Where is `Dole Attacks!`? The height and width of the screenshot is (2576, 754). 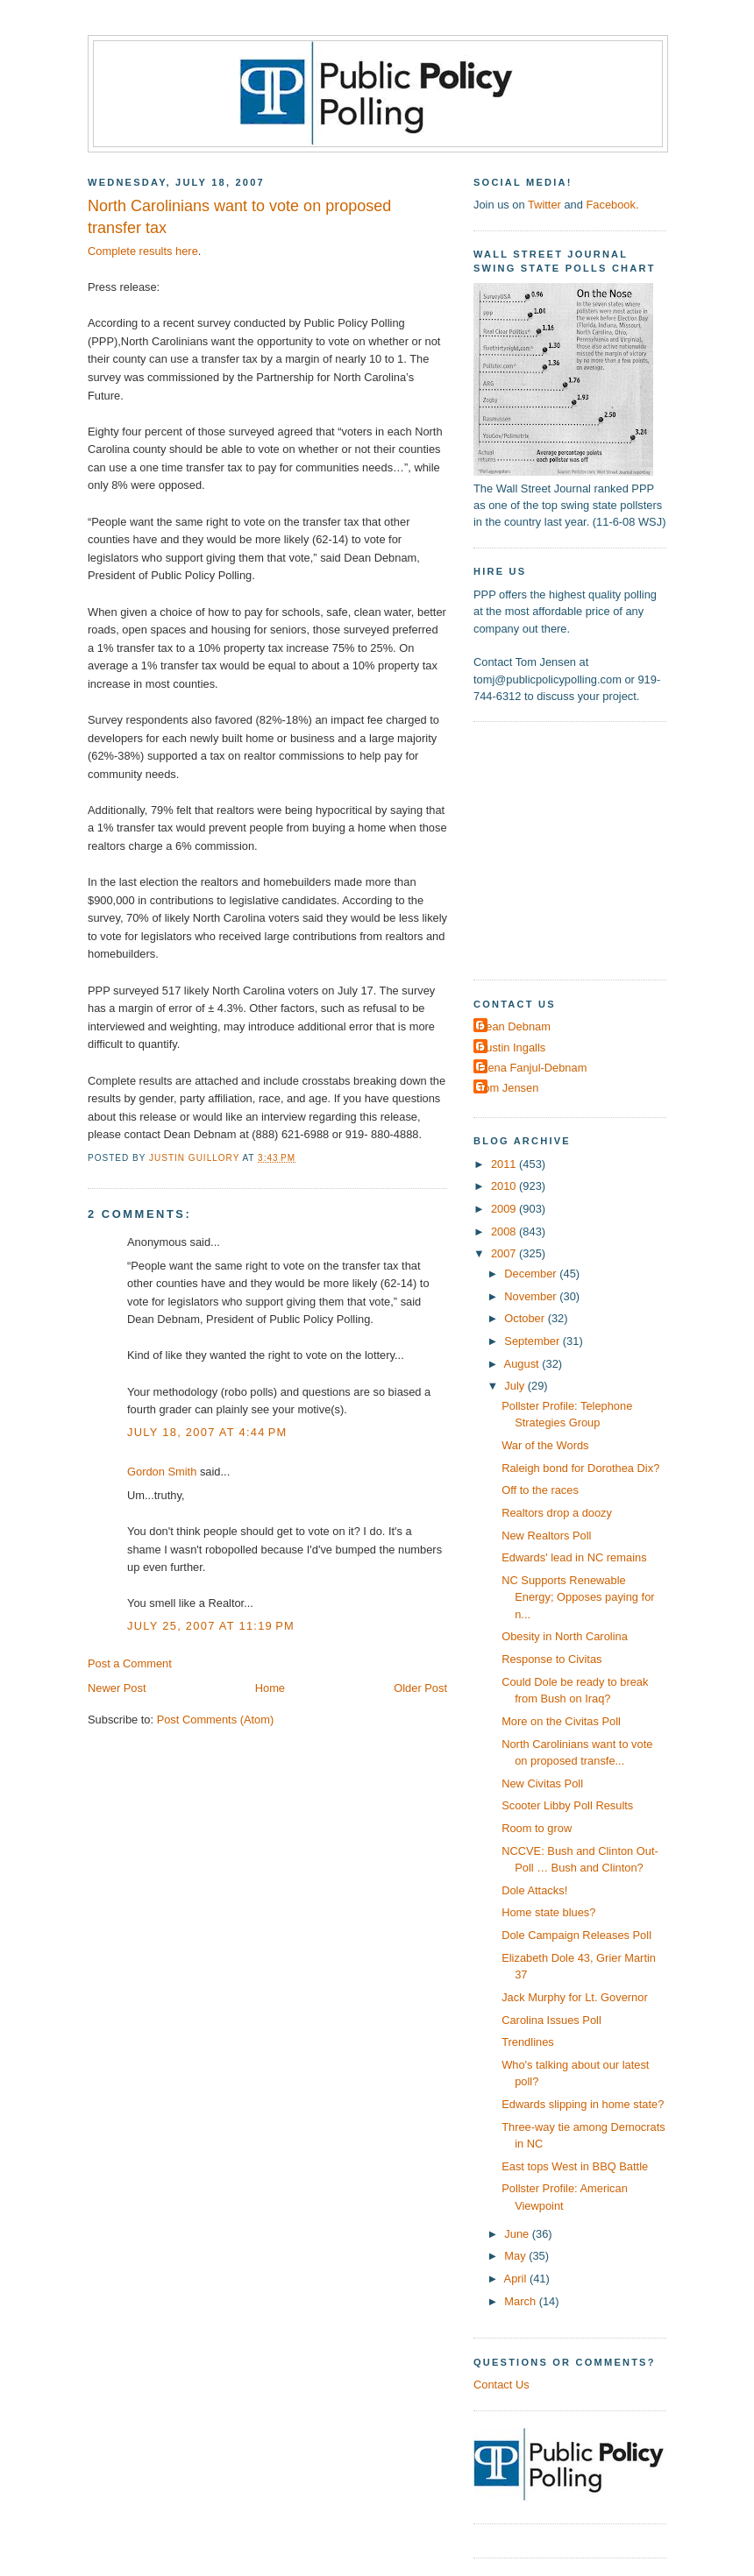 Dole Attacks! is located at coordinates (534, 1890).